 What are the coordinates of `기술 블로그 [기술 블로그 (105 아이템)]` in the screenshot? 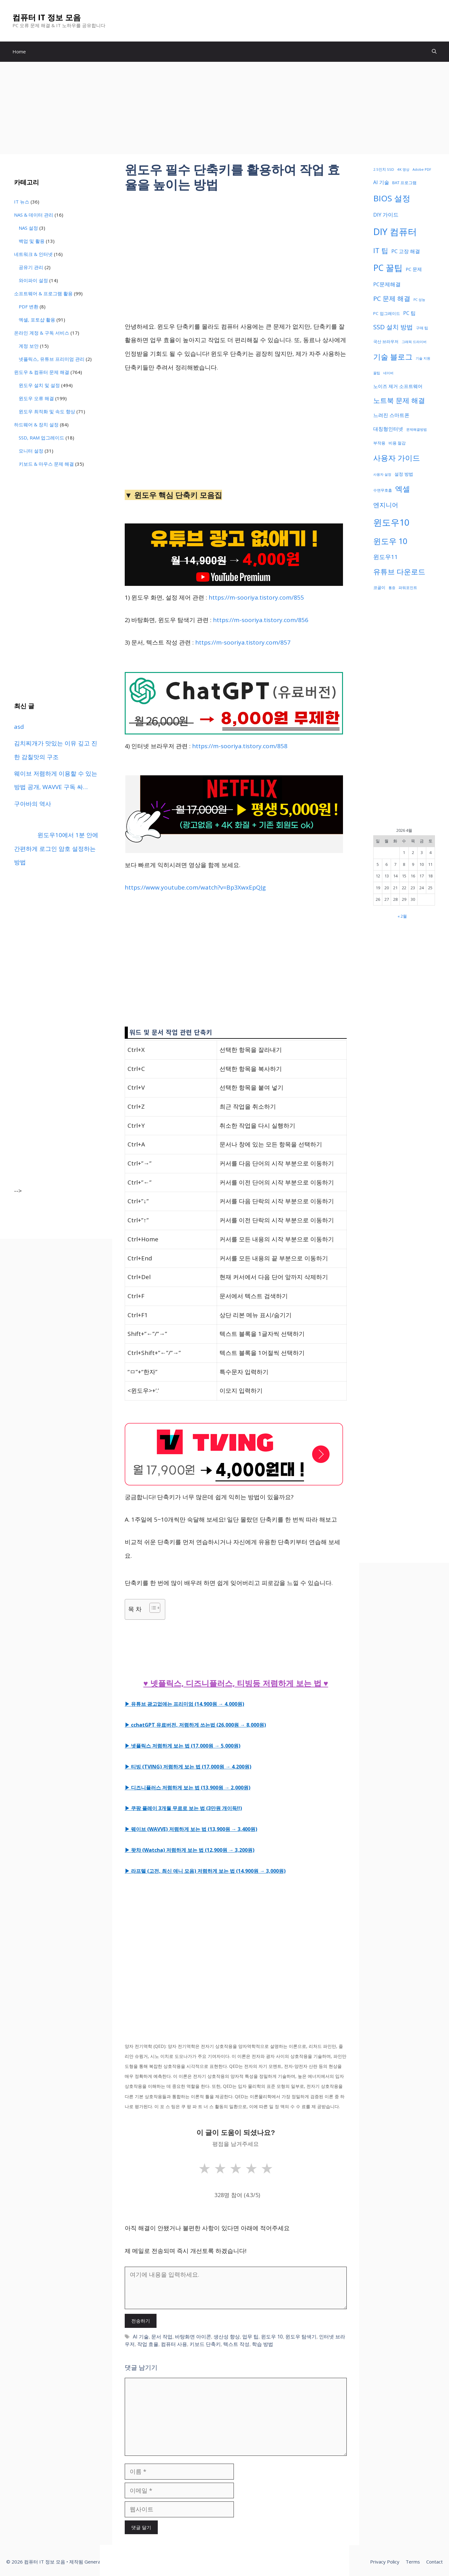 It's located at (393, 356).